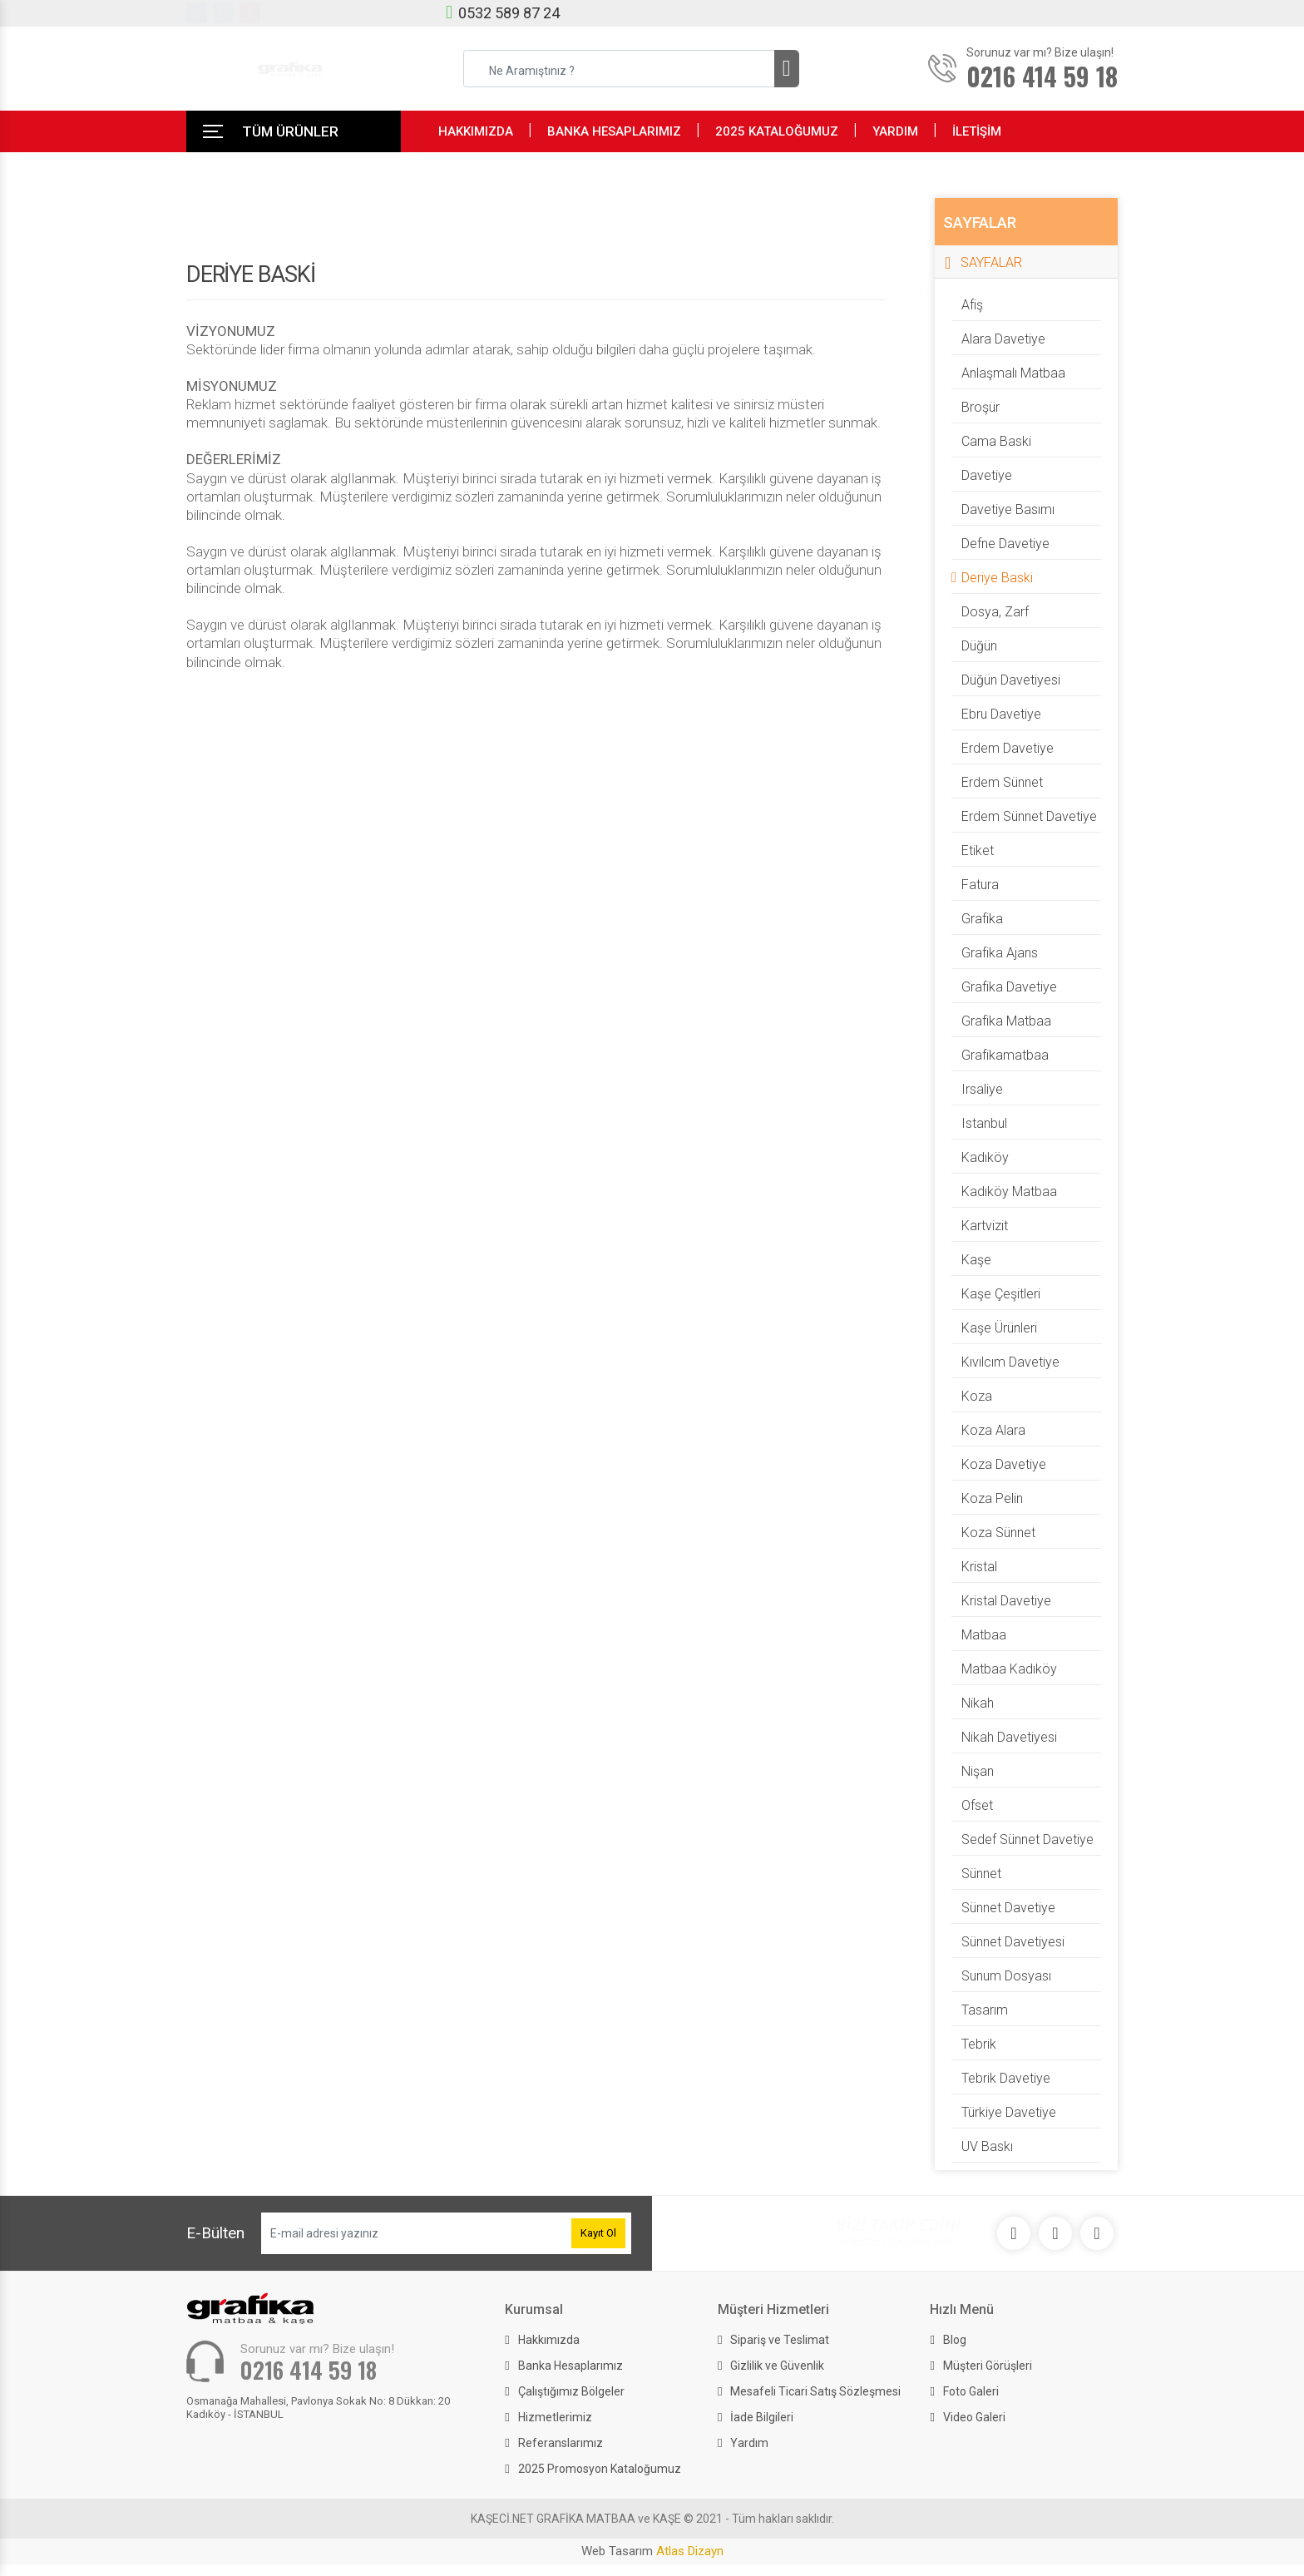 This screenshot has height=2576, width=1304. Describe the element at coordinates (982, 919) in the screenshot. I see `grafika` at that location.